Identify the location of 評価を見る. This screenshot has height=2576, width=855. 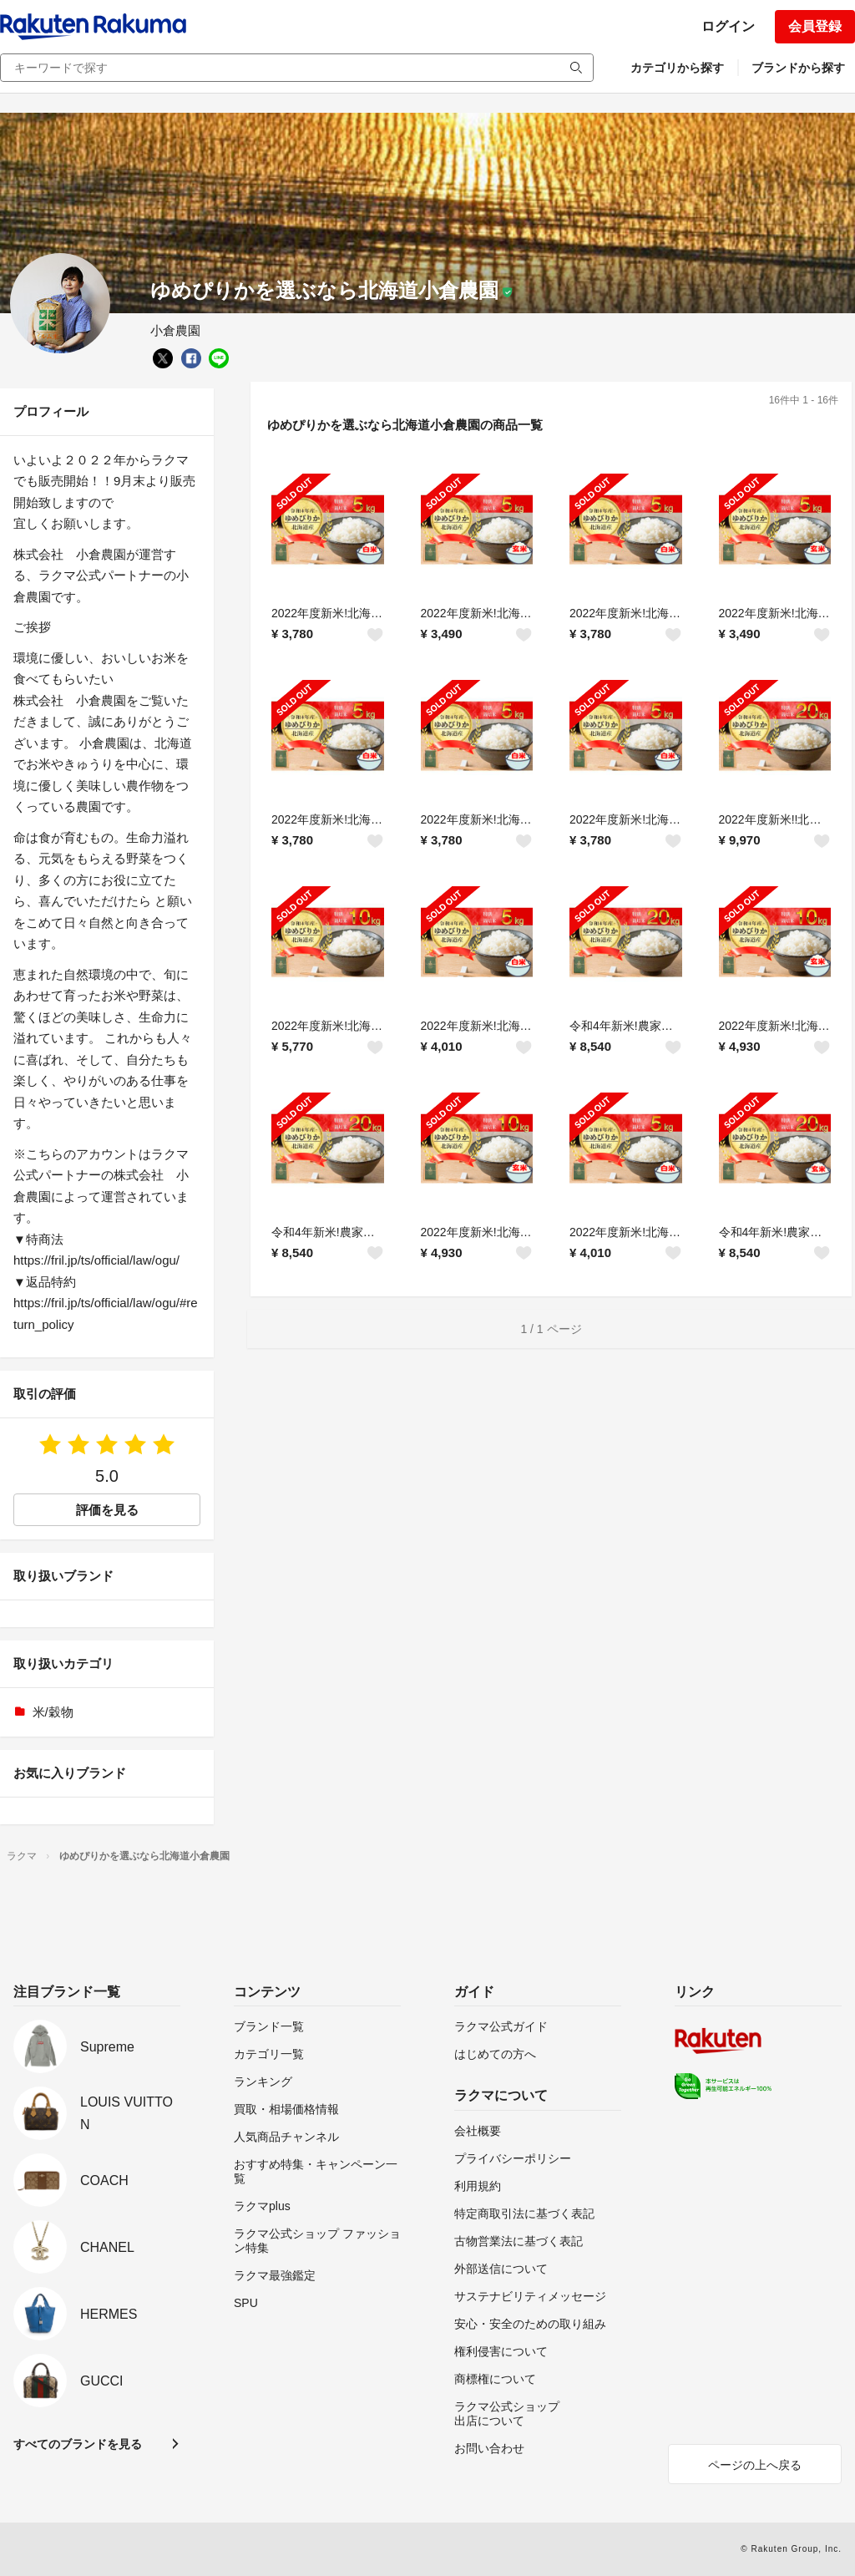
(107, 1510).